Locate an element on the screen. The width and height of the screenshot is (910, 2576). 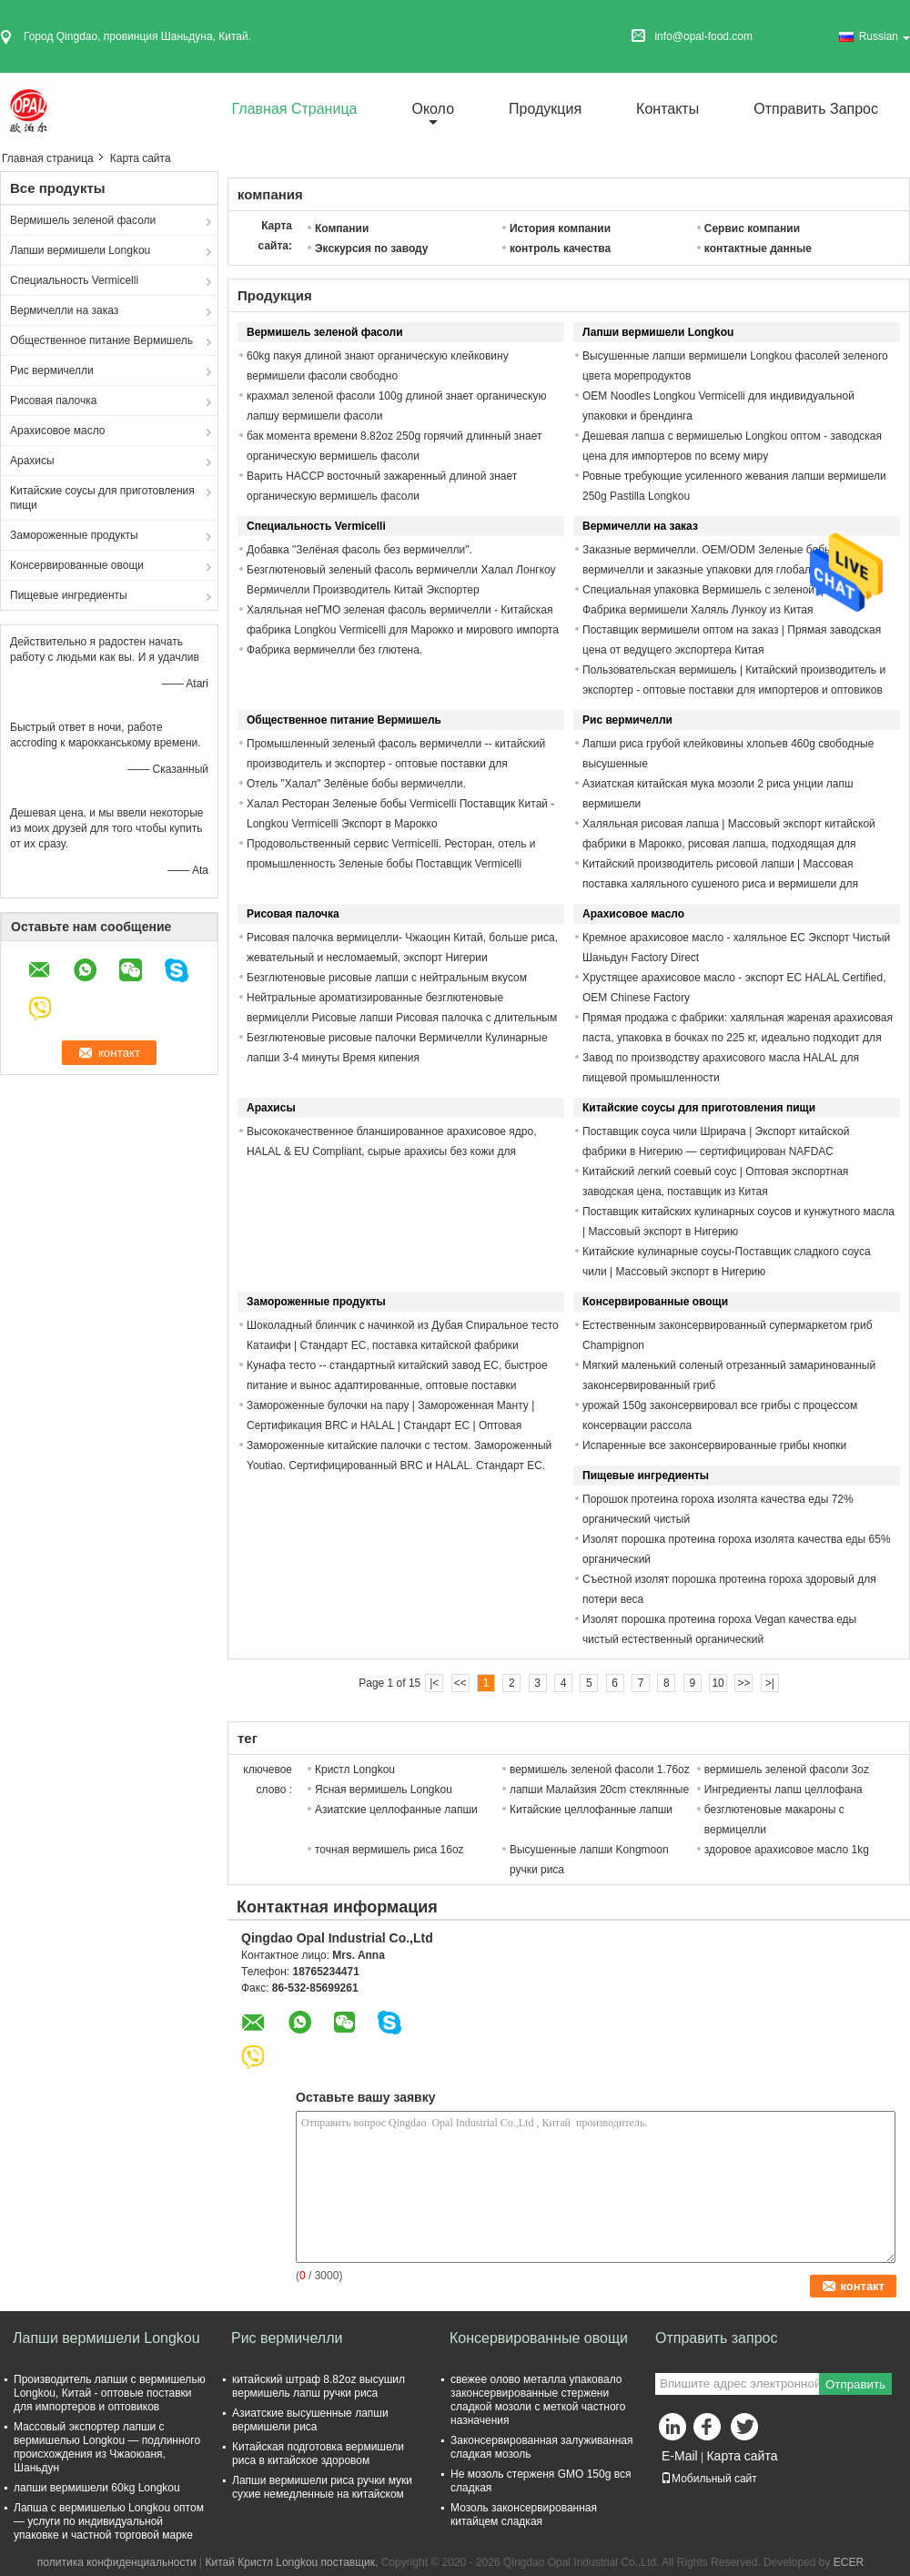
Рисовая палочка is located at coordinates (53, 400).